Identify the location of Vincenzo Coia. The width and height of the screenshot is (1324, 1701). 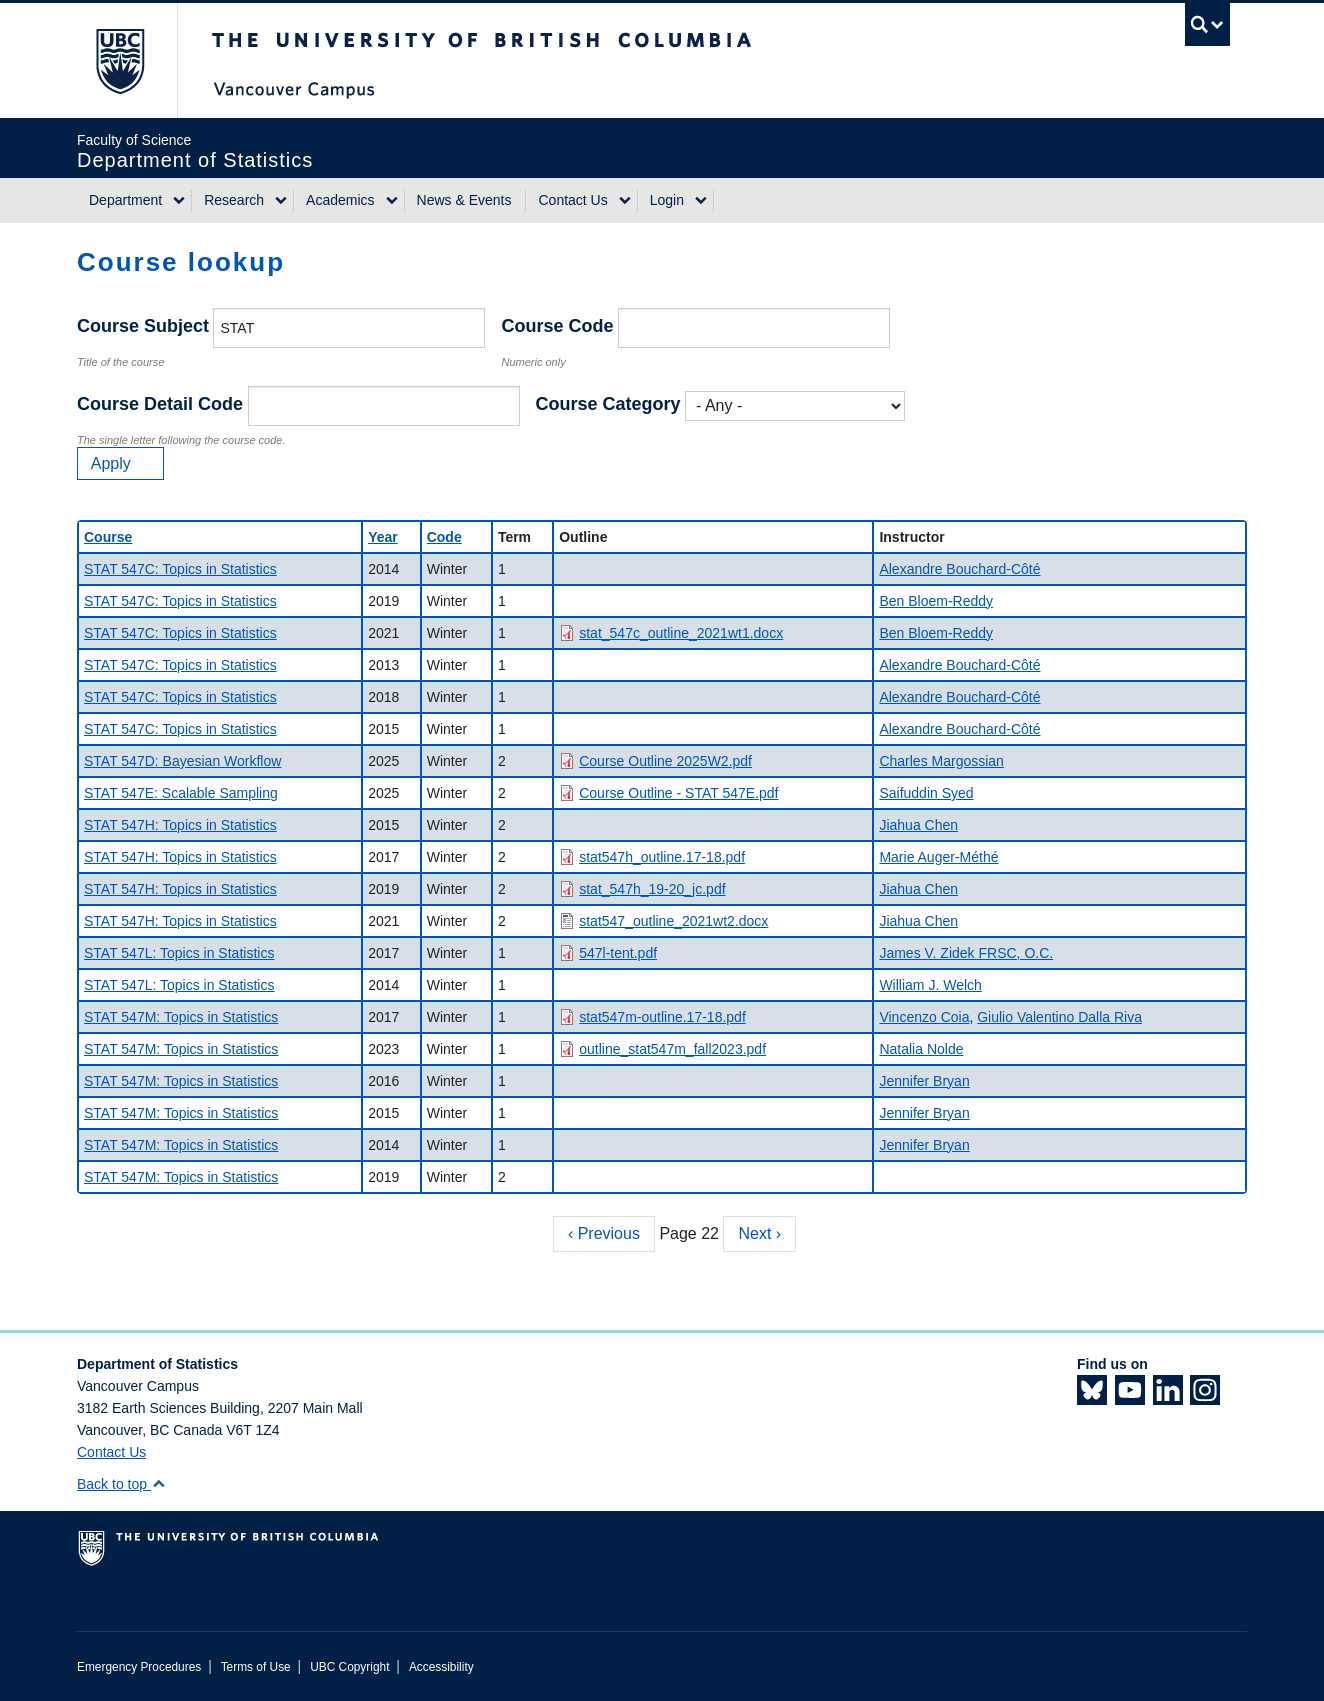
(924, 1017).